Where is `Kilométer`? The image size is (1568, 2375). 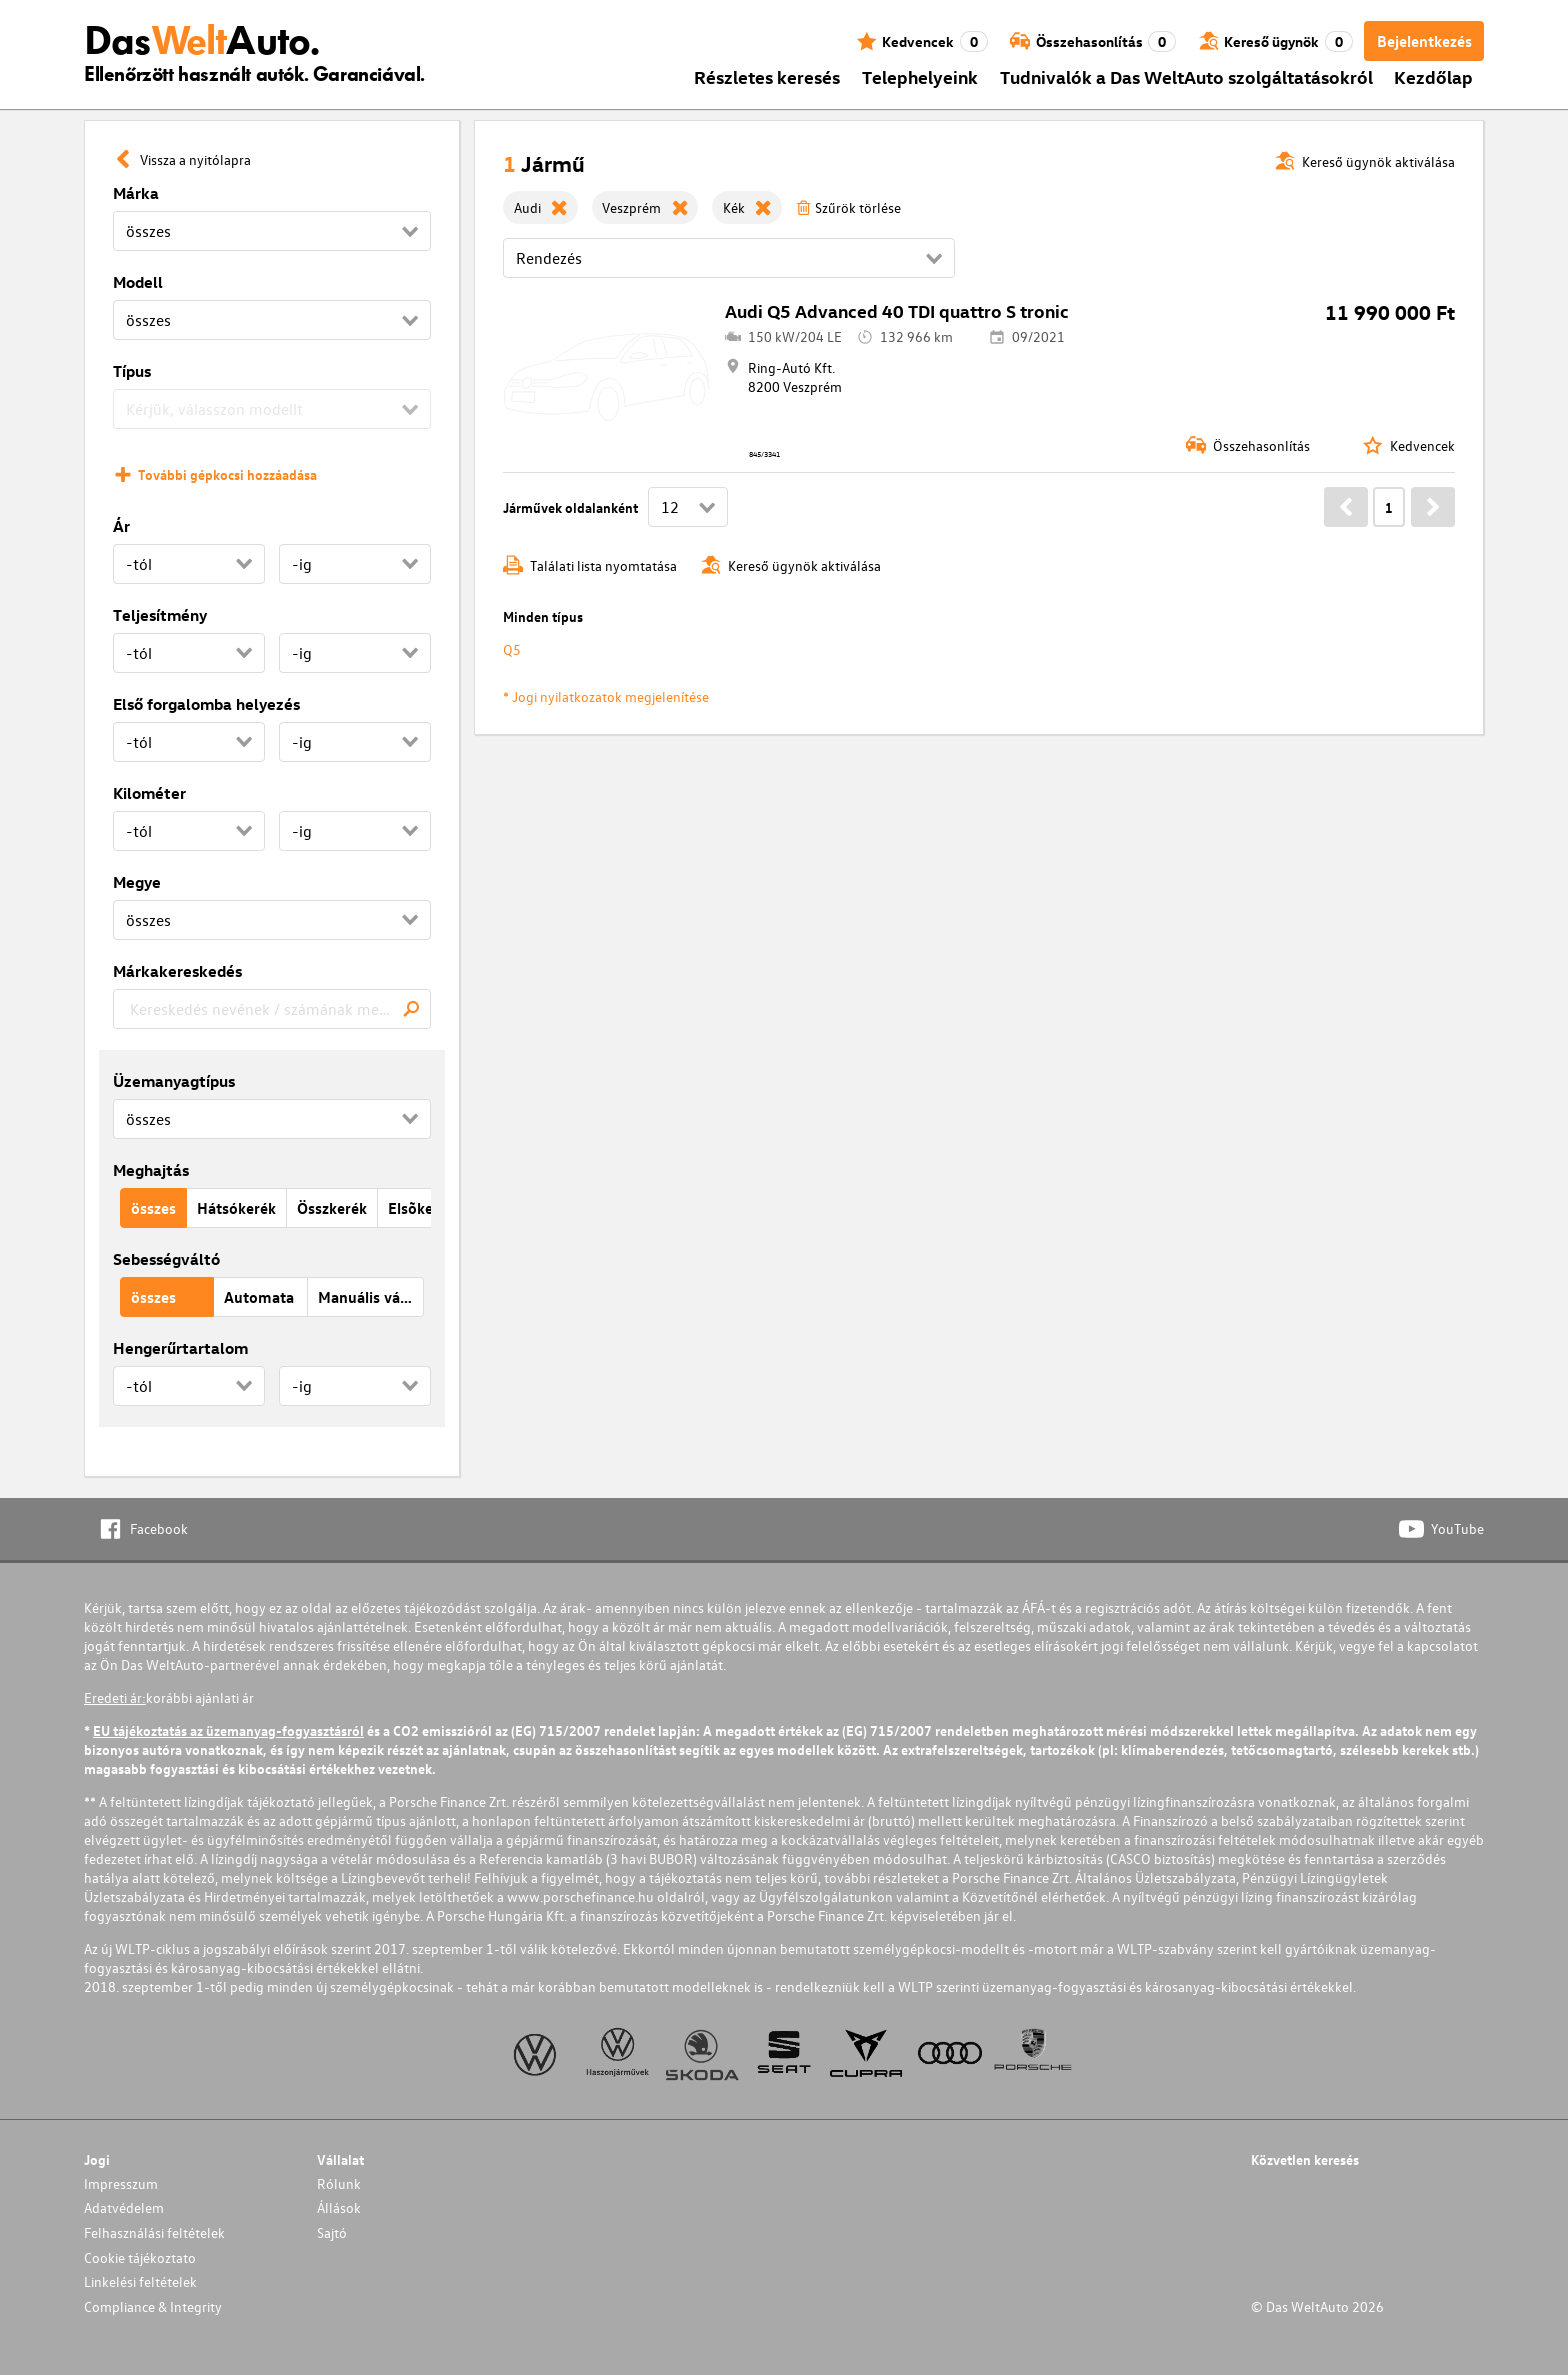
Kilométer is located at coordinates (149, 793).